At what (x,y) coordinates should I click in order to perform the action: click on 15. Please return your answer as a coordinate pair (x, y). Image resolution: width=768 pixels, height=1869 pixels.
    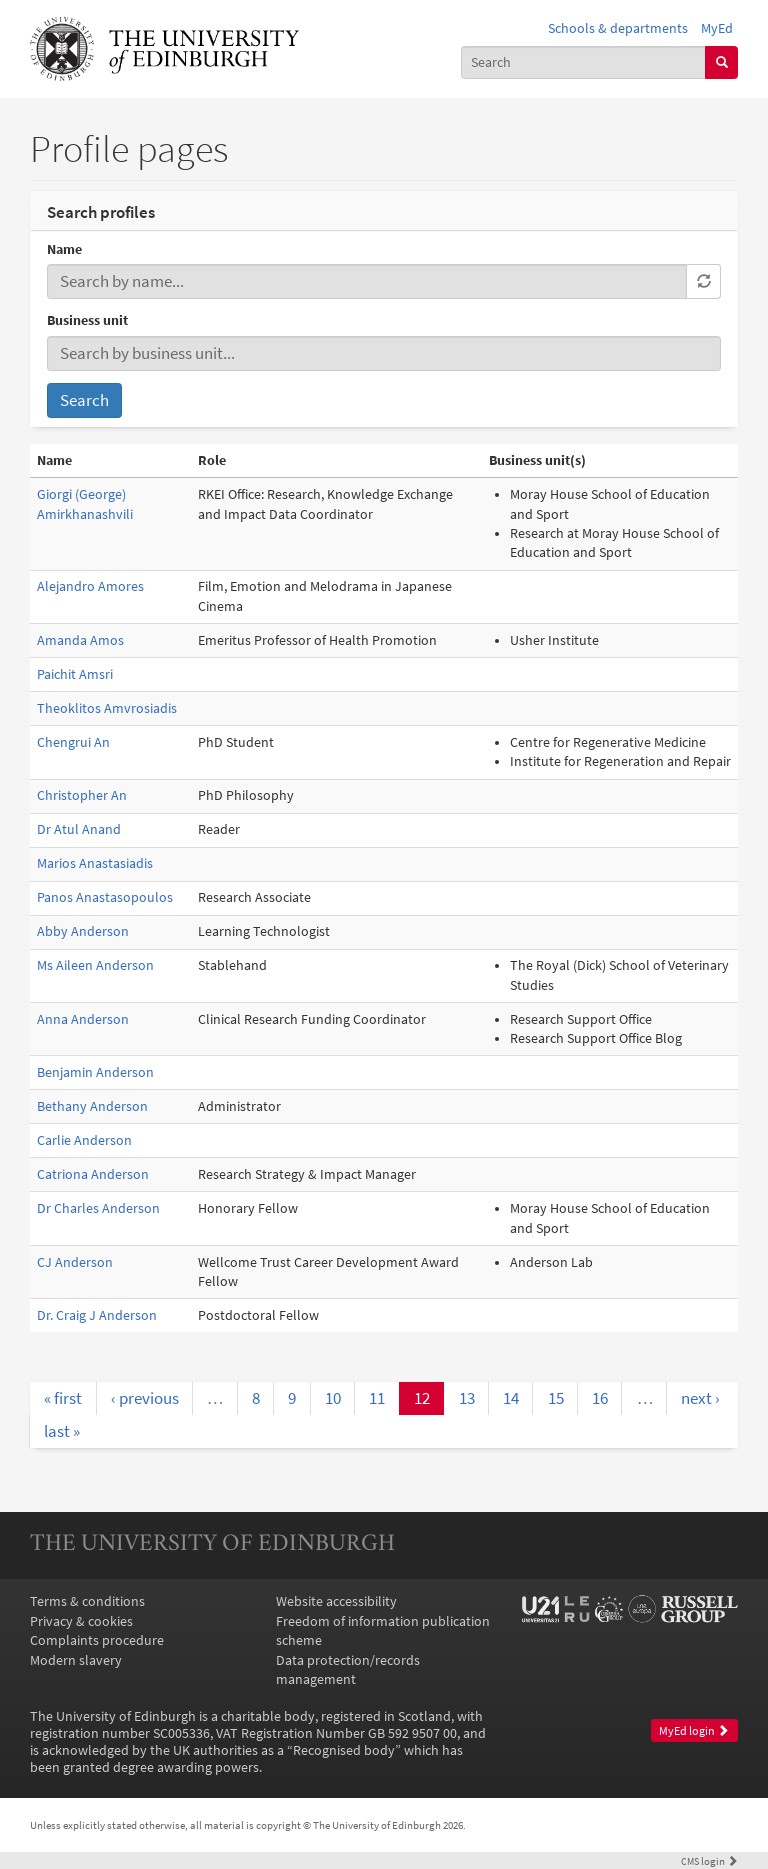
    Looking at the image, I should click on (556, 1398).